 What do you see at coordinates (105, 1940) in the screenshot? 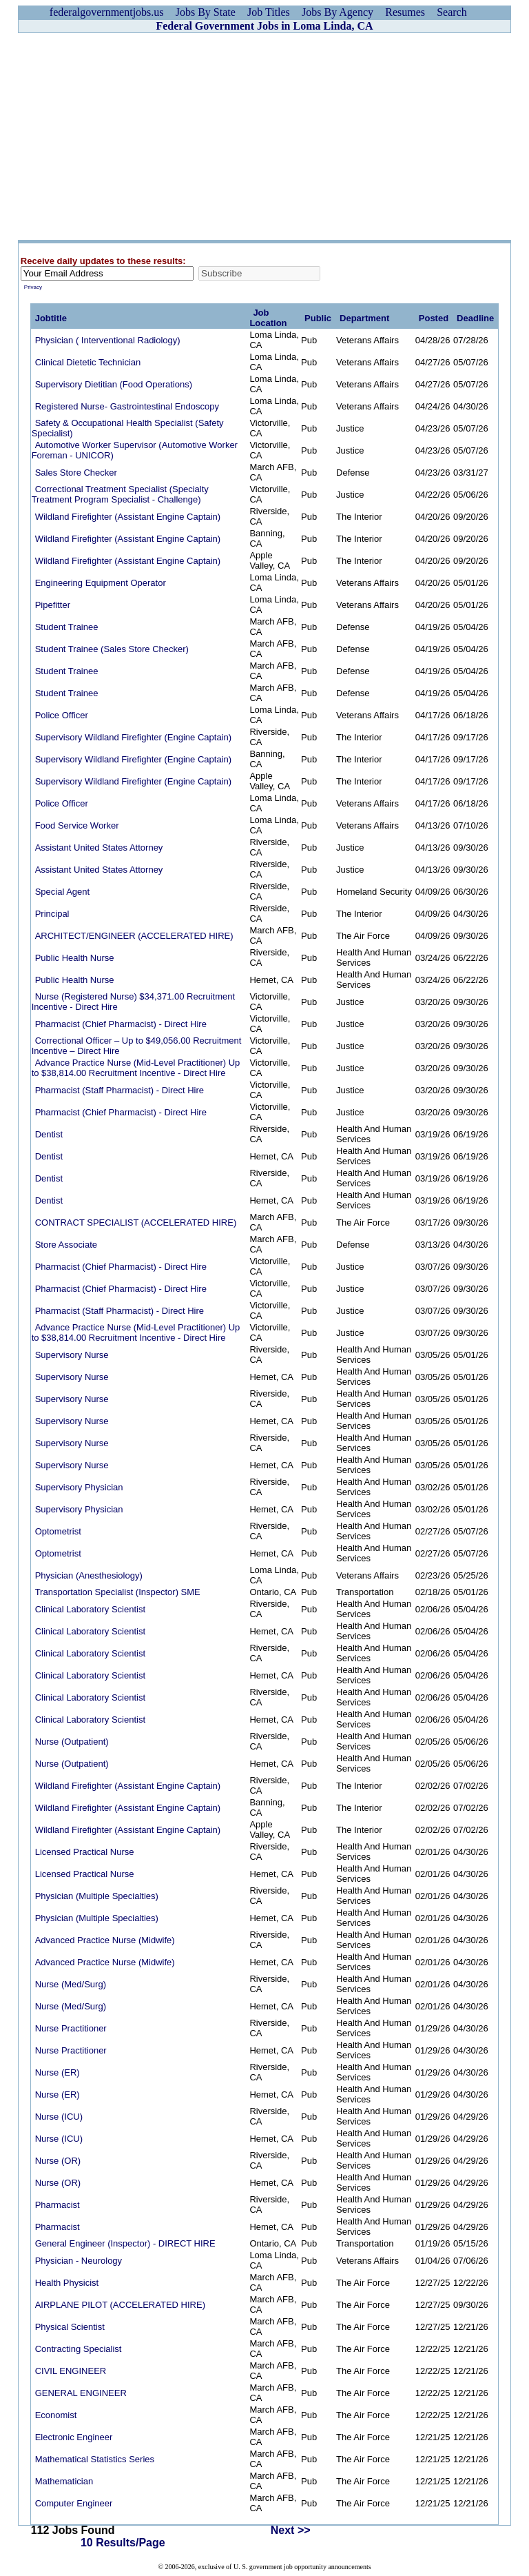
I see `Advanced Practice Nurse (Midwife)` at bounding box center [105, 1940].